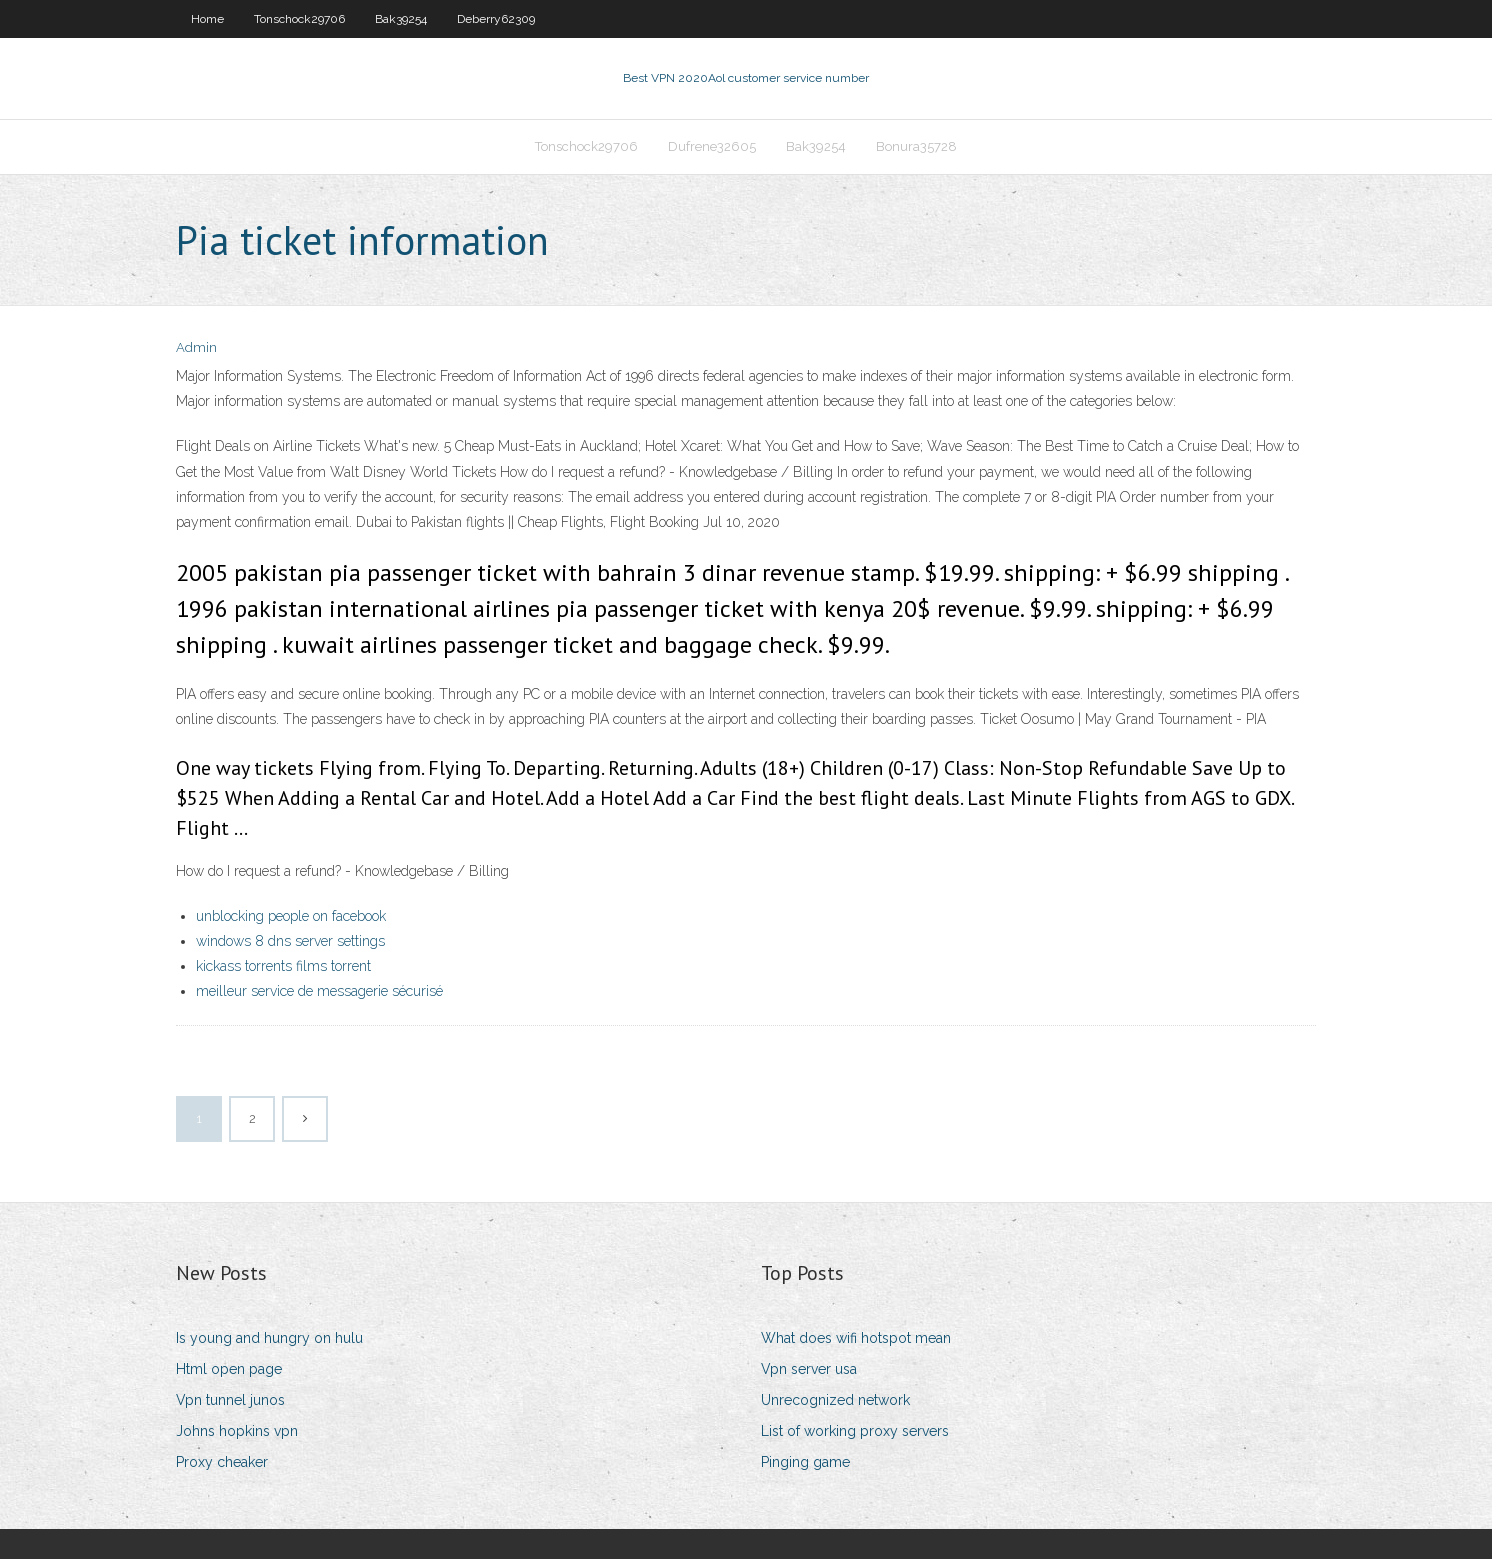  Describe the element at coordinates (805, 1462) in the screenshot. I see `Pinging game` at that location.